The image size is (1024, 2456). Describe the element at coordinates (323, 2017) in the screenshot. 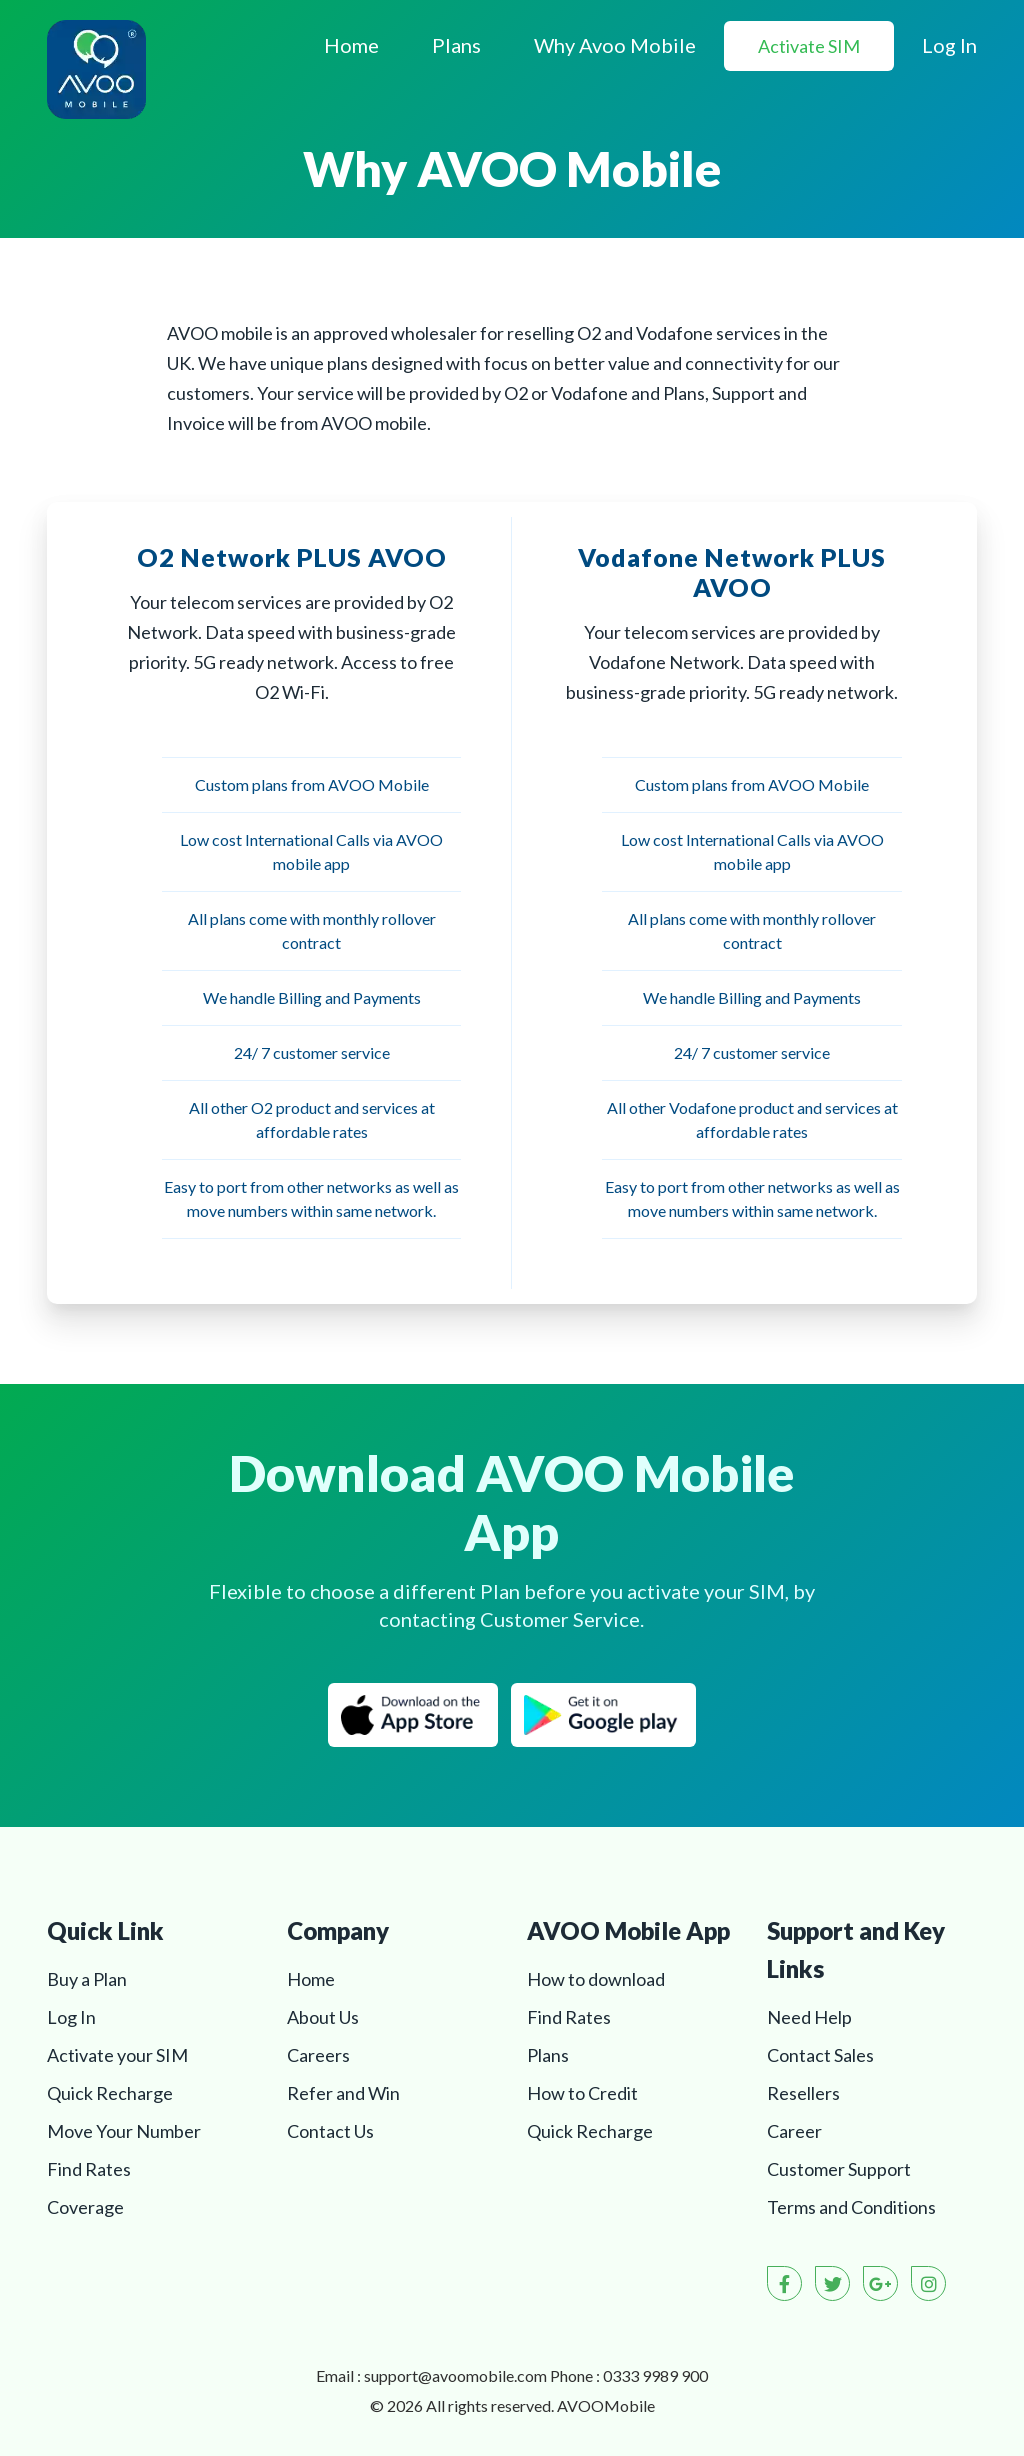

I see `About Us` at that location.